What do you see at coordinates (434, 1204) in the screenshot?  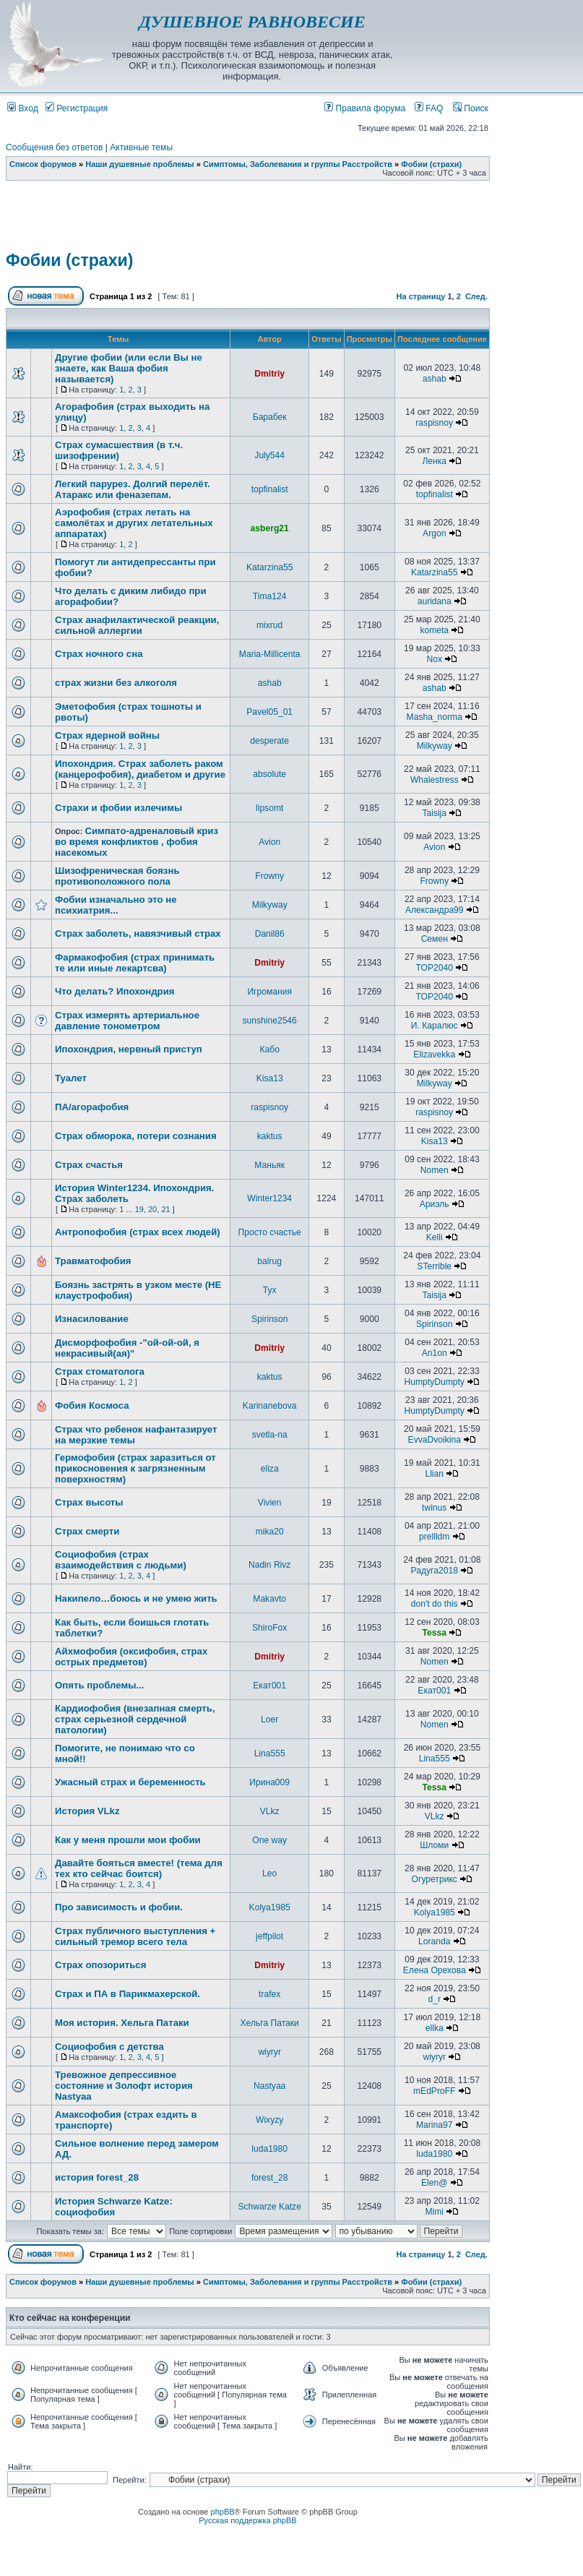 I see `Ариэль` at bounding box center [434, 1204].